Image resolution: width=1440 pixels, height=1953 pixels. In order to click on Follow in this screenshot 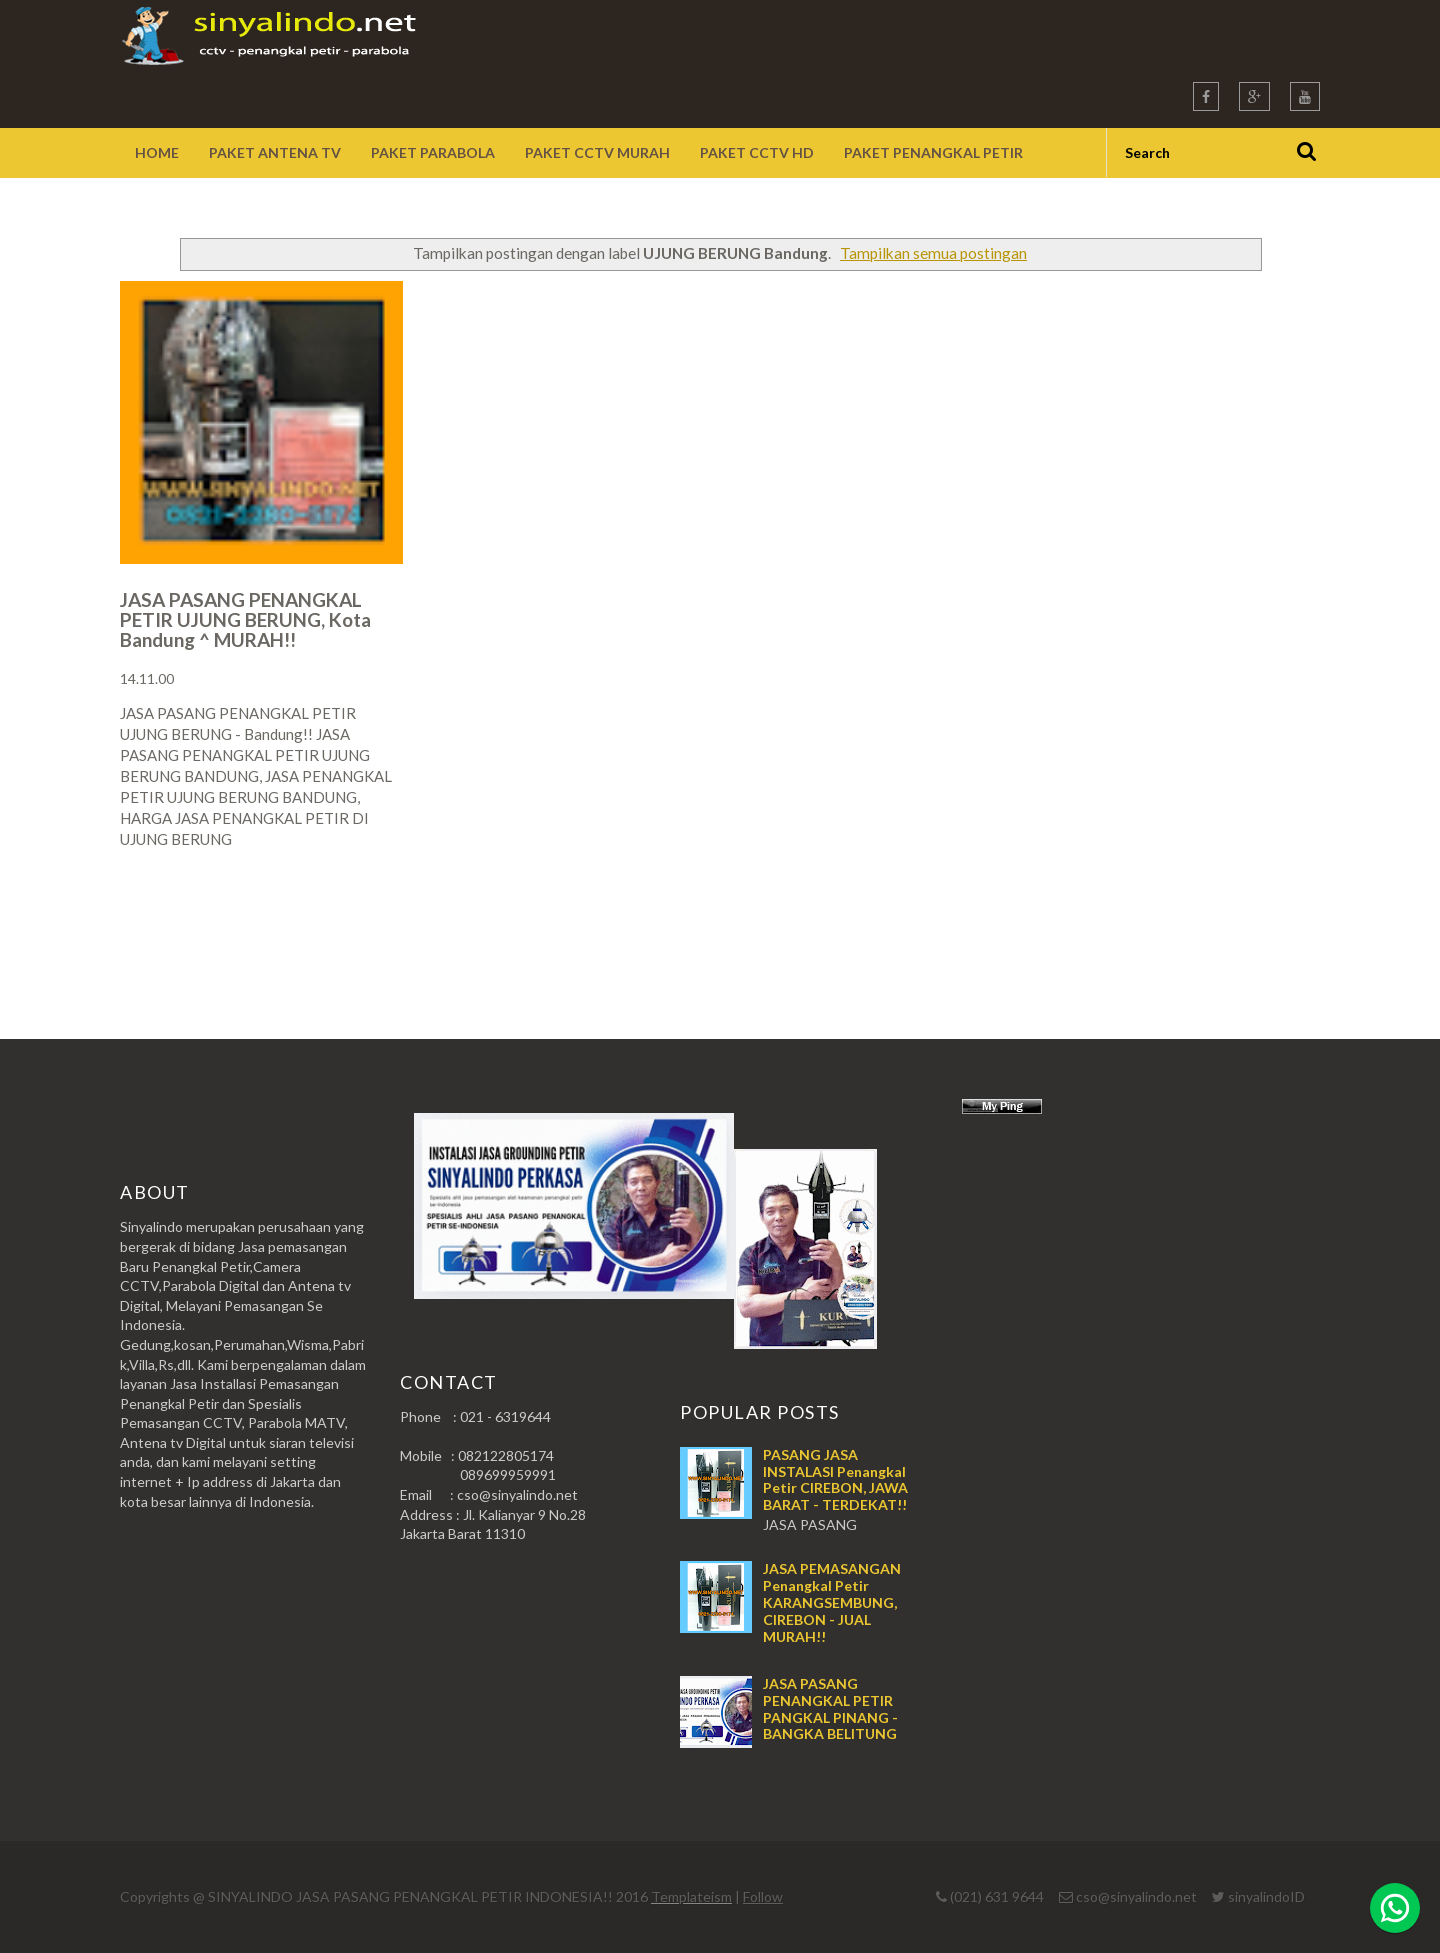, I will do `click(763, 1896)`.